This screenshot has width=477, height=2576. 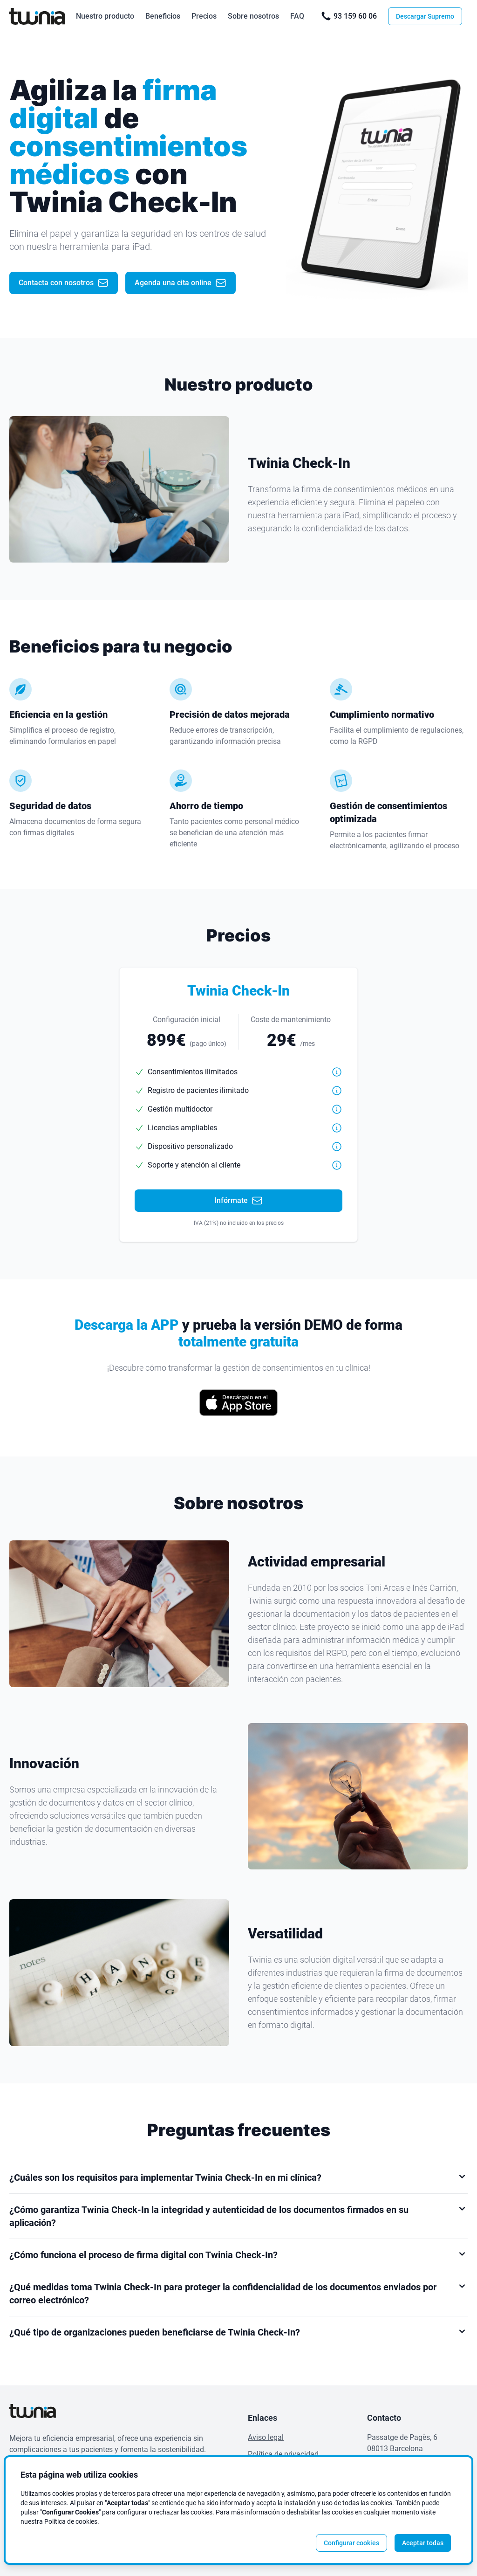 What do you see at coordinates (70, 2521) in the screenshot?
I see `Política de cookies` at bounding box center [70, 2521].